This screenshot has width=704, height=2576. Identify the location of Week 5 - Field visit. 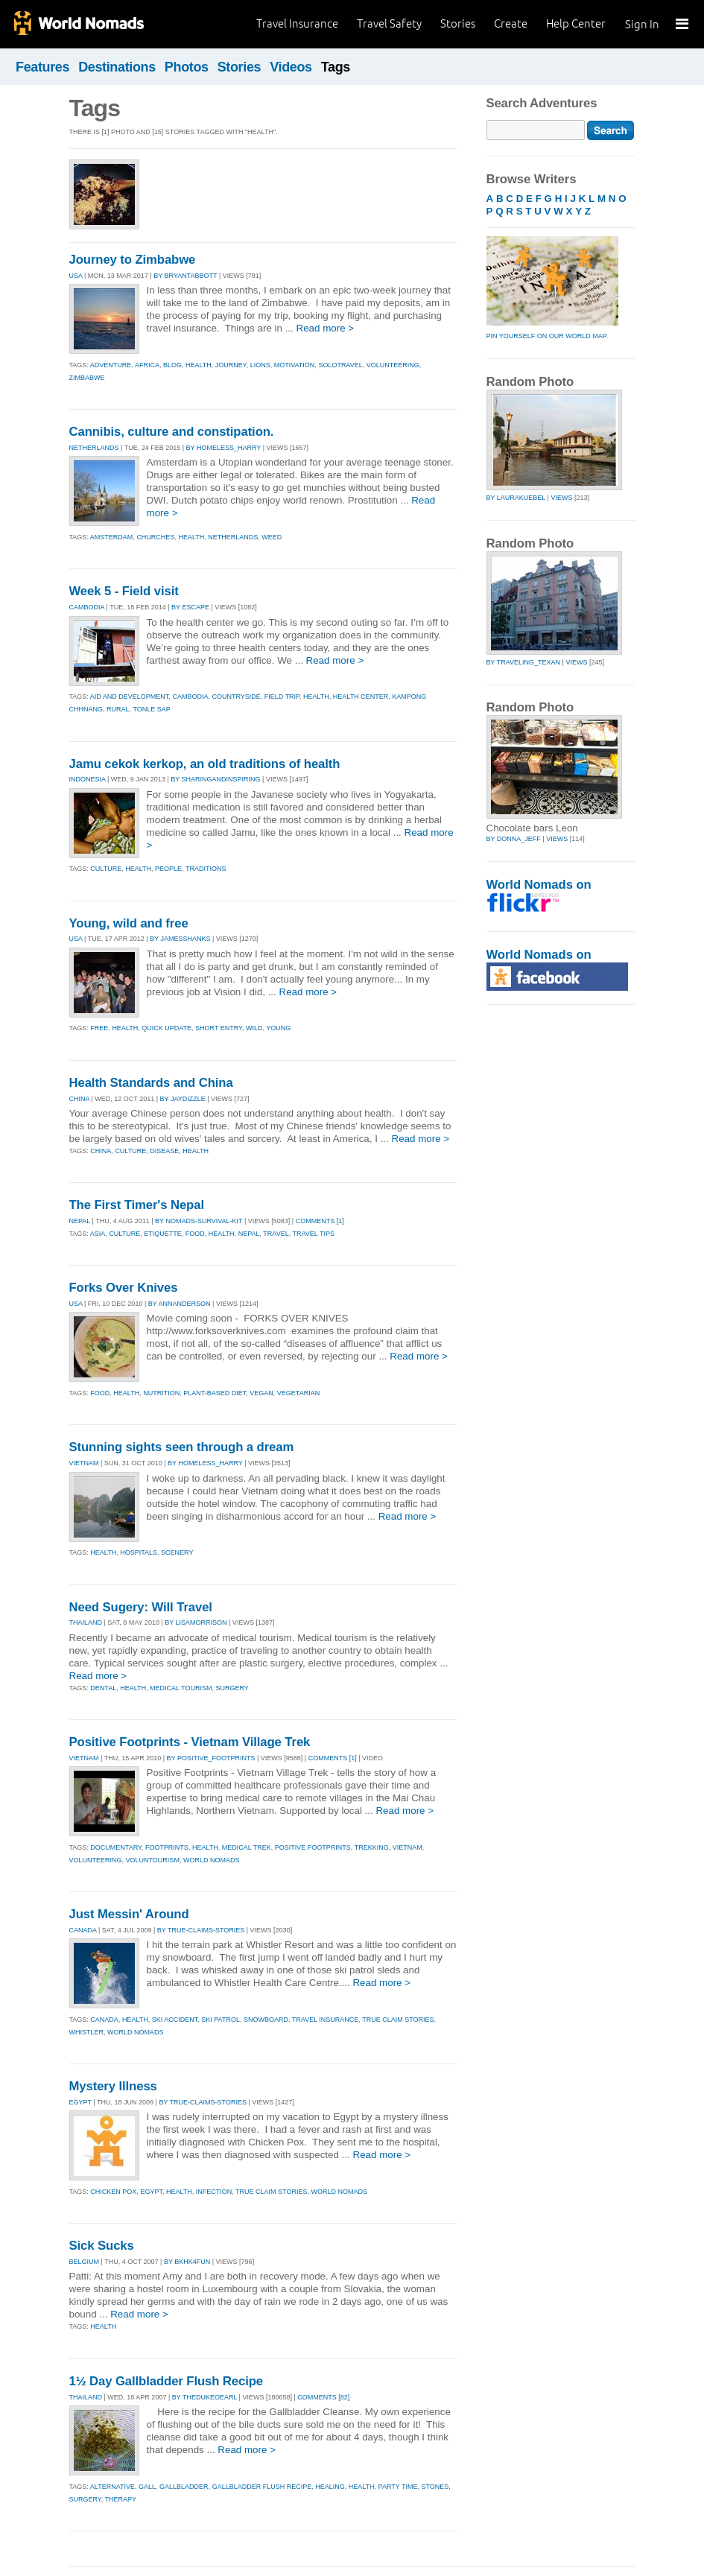
(124, 591).